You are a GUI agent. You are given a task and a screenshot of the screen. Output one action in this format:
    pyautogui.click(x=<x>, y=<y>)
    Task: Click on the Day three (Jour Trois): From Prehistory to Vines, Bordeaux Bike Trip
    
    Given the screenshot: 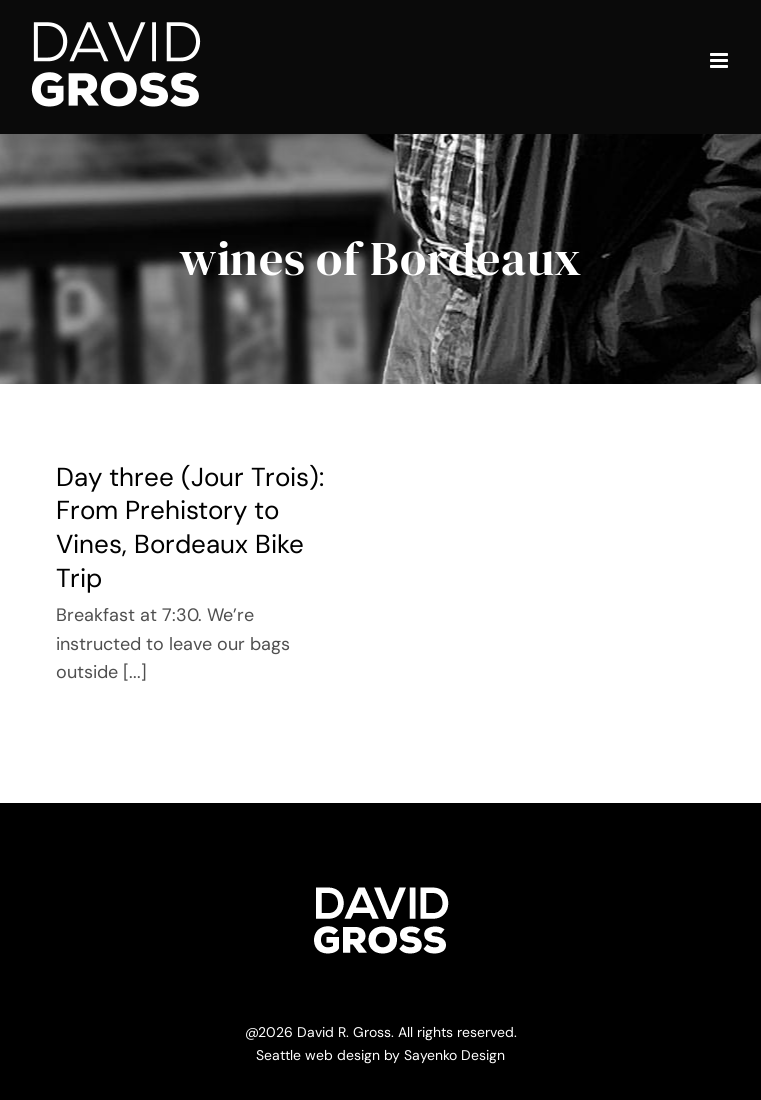 What is the action you would take?
    pyautogui.click(x=190, y=527)
    